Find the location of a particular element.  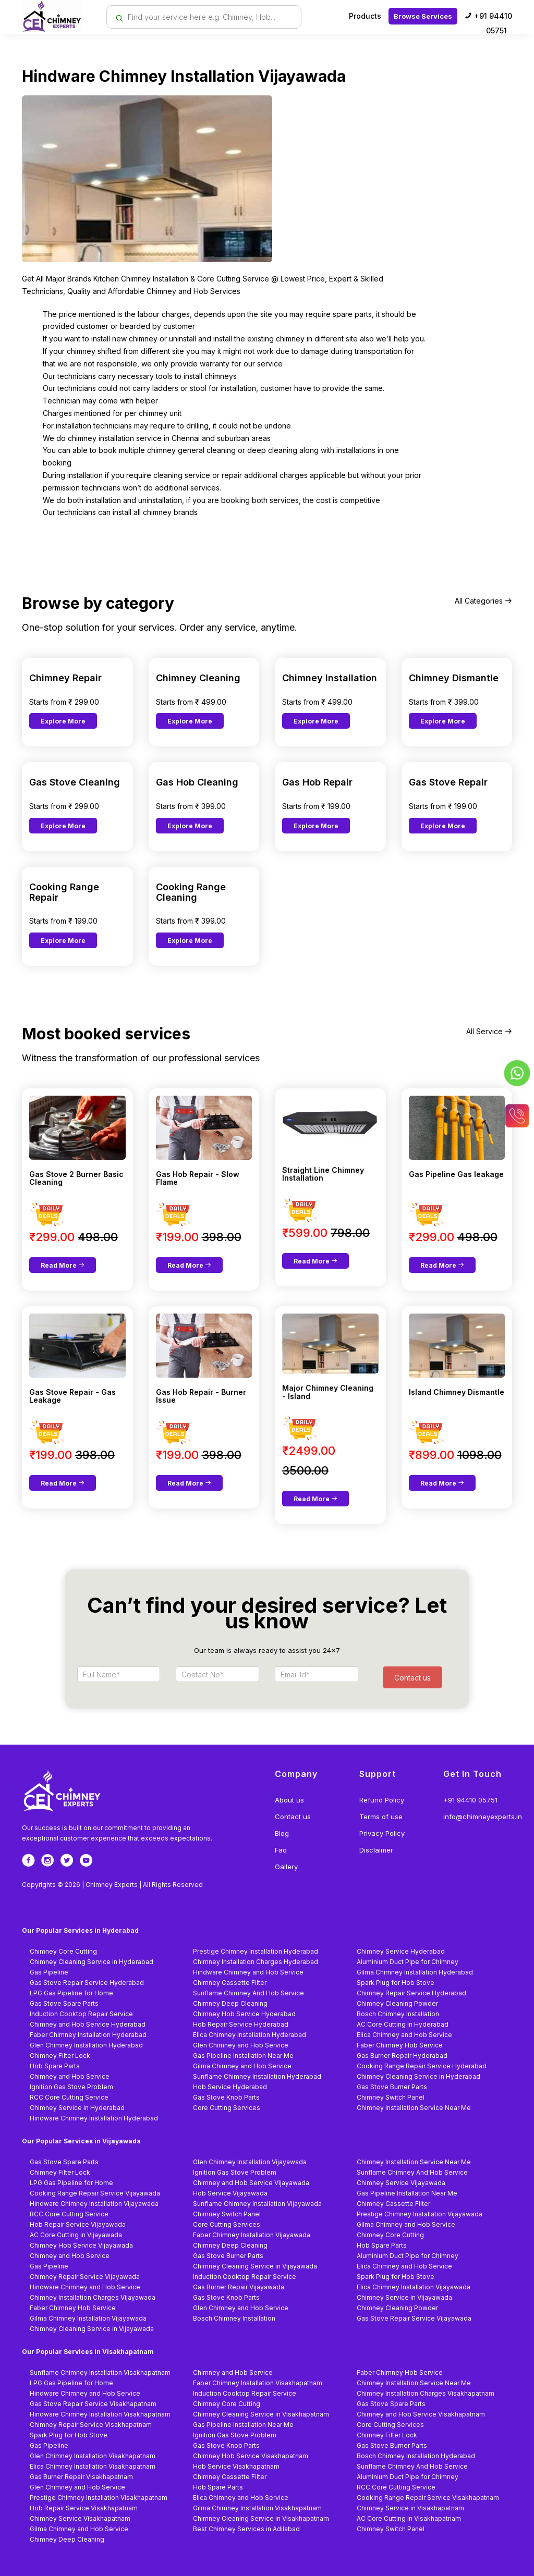

Sunflame Chimney And Hob Service is located at coordinates (248, 1993).